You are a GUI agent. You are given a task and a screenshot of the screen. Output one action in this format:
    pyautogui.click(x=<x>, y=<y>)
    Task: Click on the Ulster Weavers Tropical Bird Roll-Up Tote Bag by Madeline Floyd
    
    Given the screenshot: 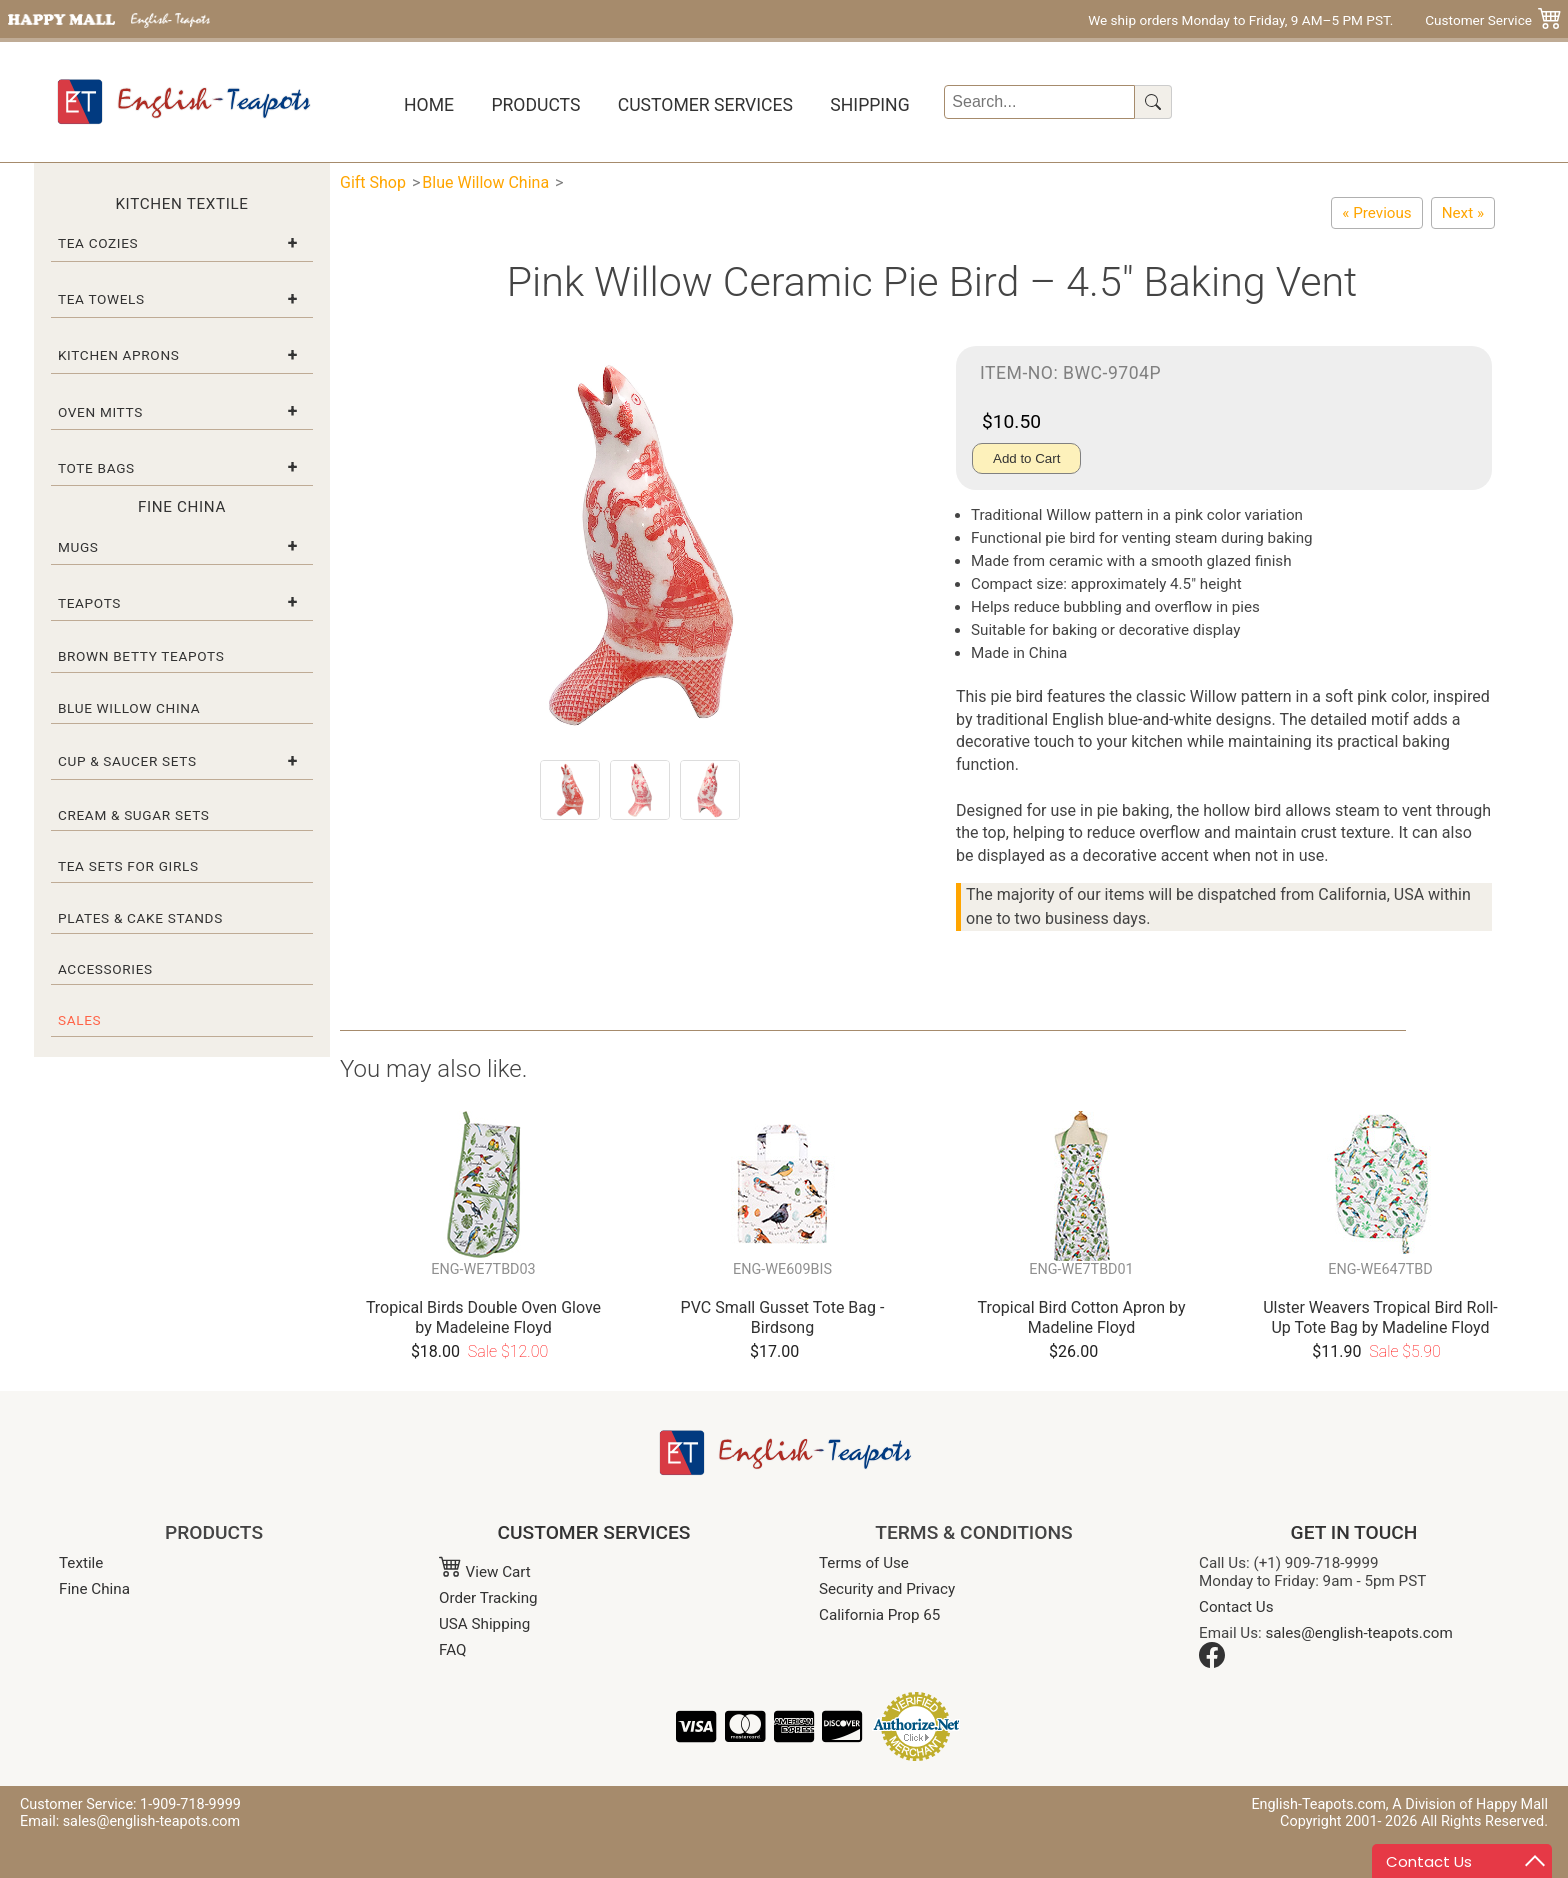 What is the action you would take?
    pyautogui.click(x=1380, y=1317)
    